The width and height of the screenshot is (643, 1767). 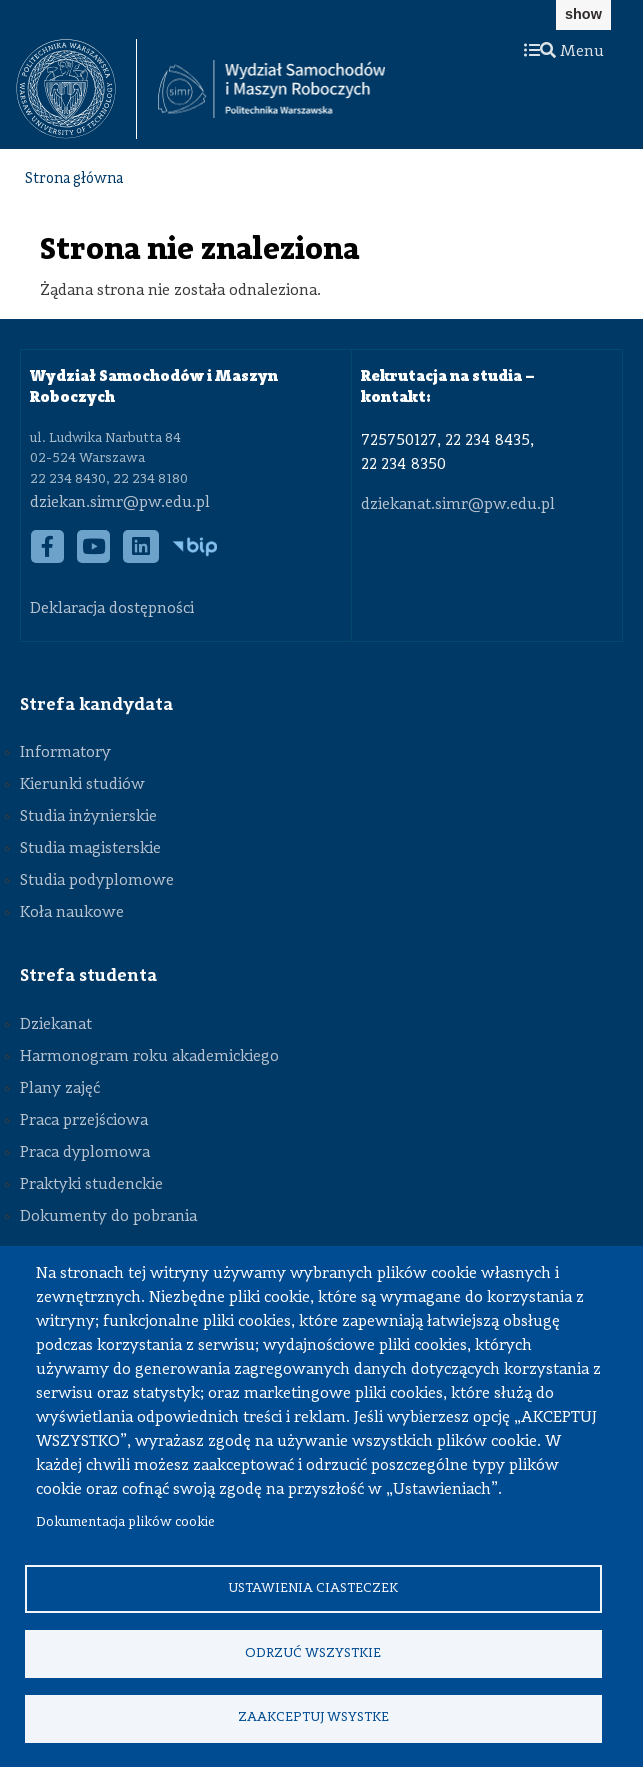 I want to click on dziekan.simr@pw.edu.pl, so click(x=120, y=503).